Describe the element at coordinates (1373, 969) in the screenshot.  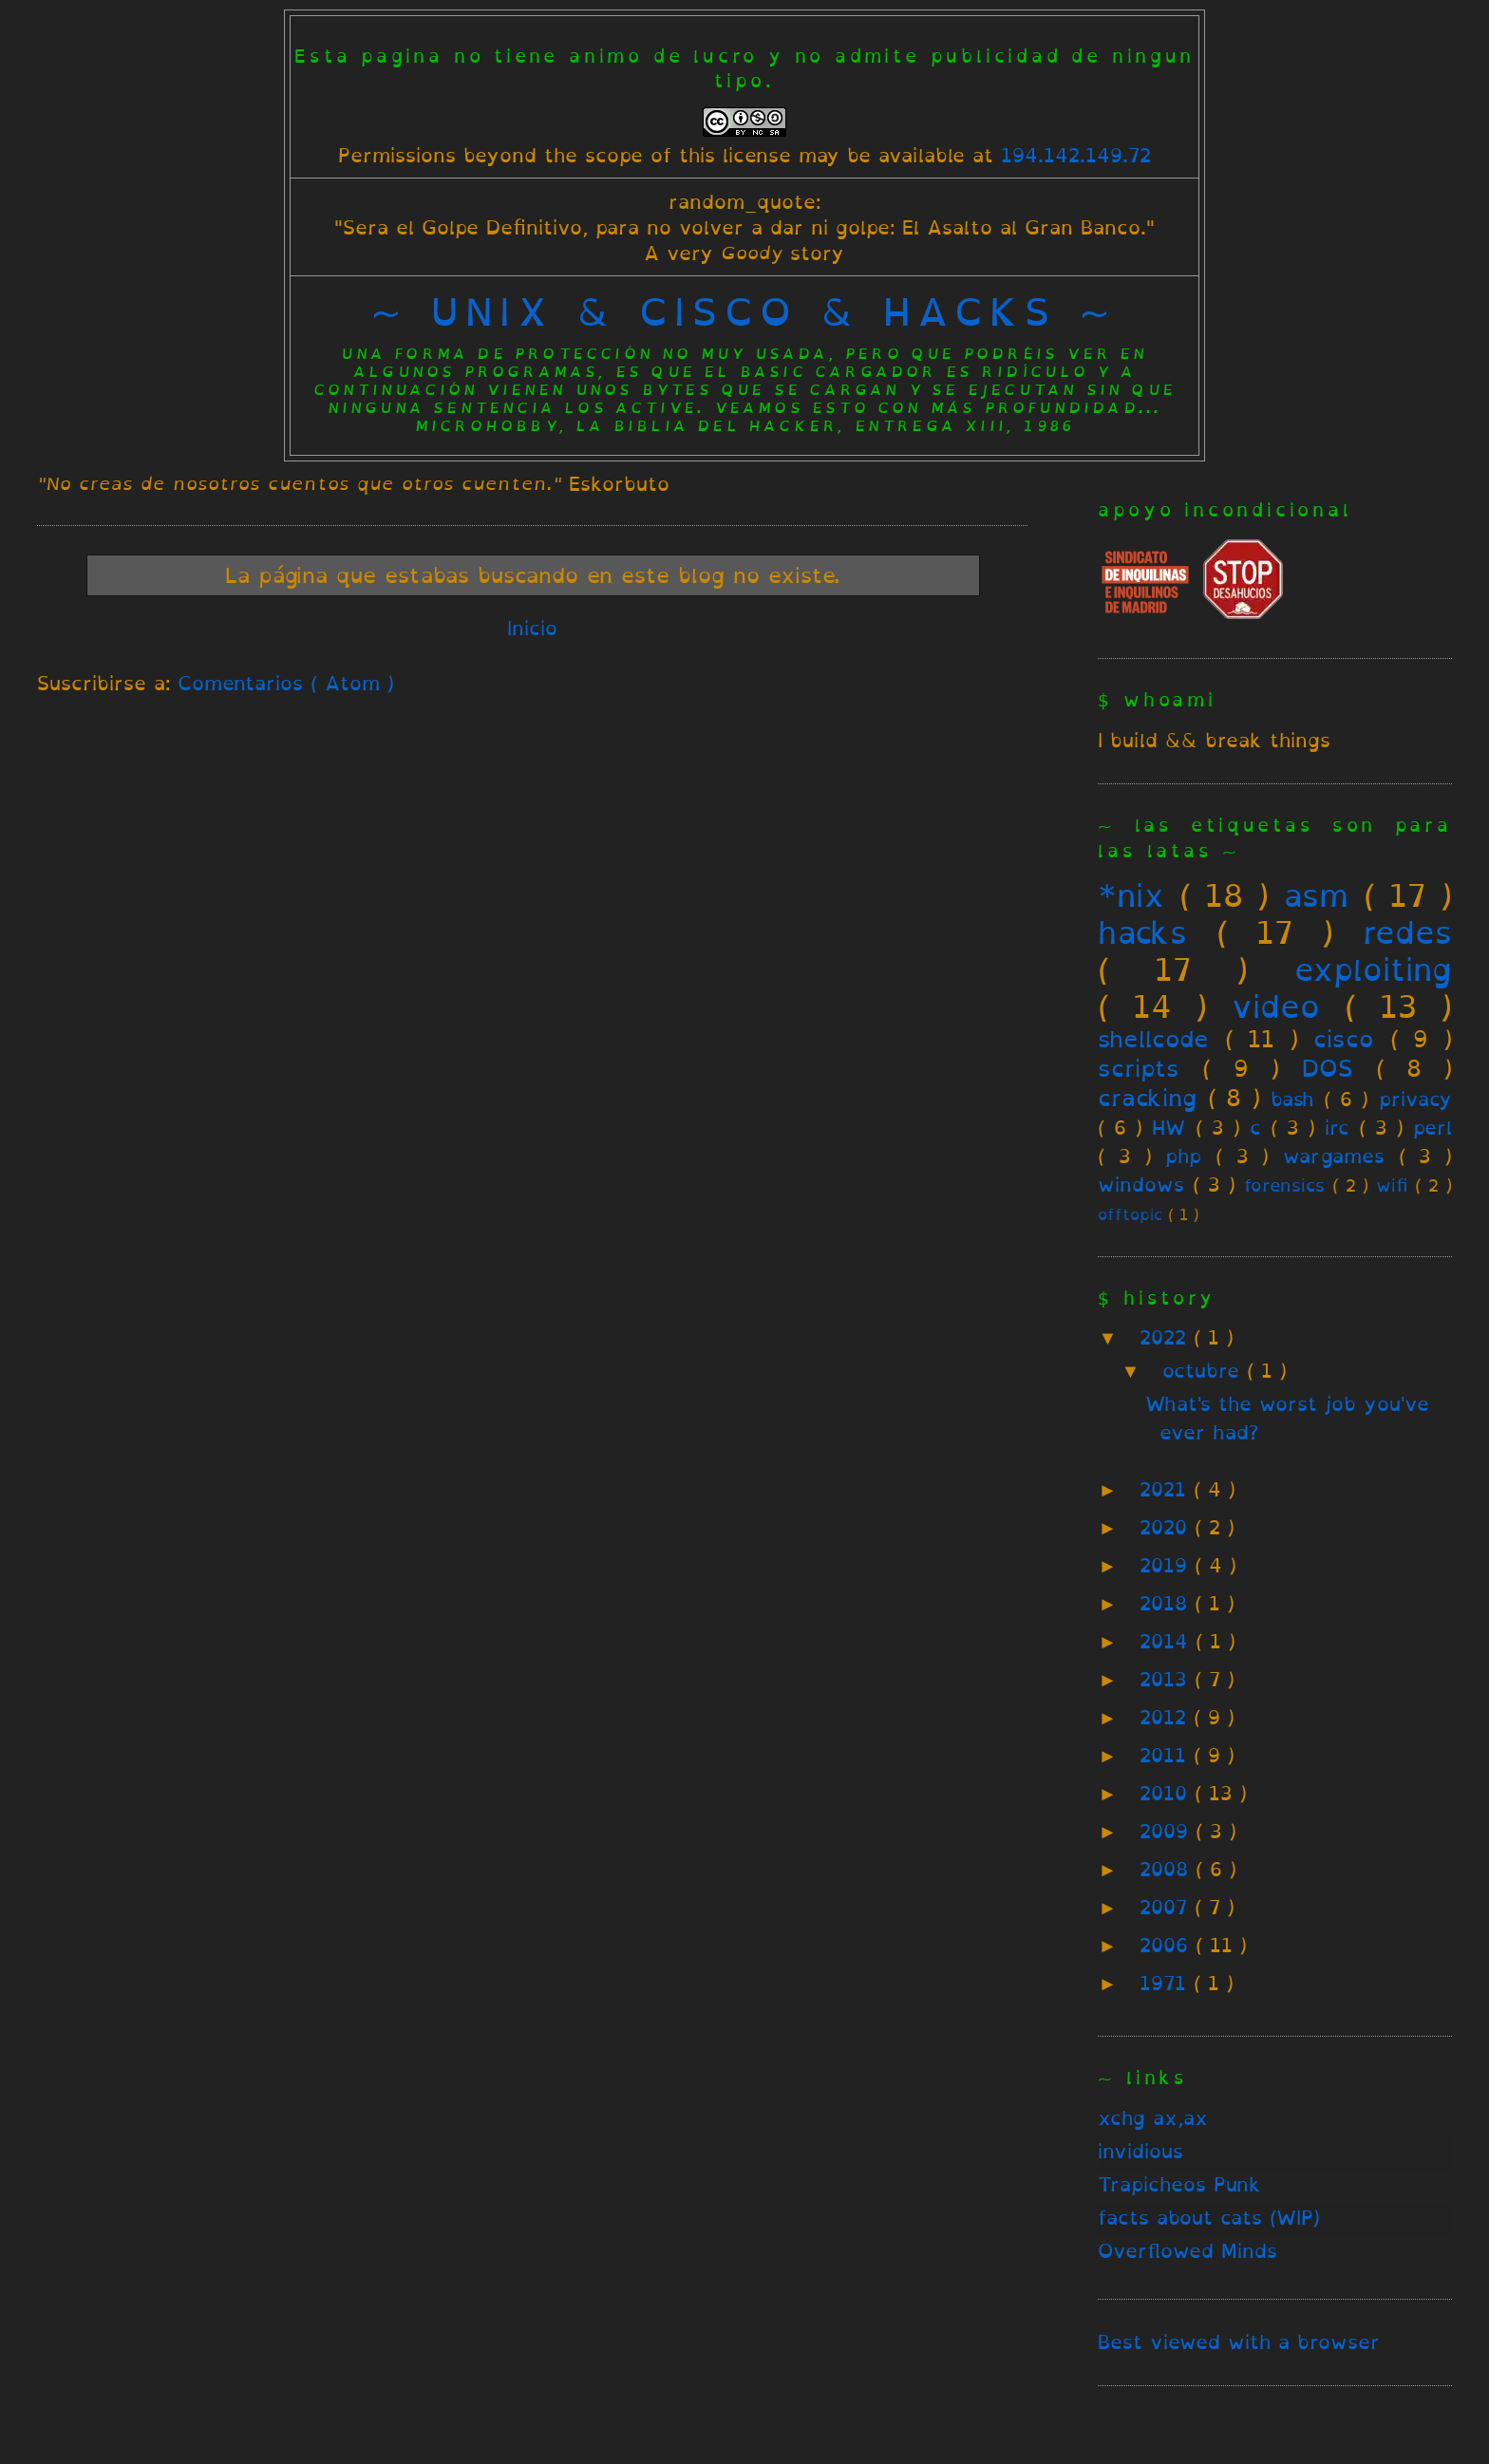
I see `exploiting` at that location.